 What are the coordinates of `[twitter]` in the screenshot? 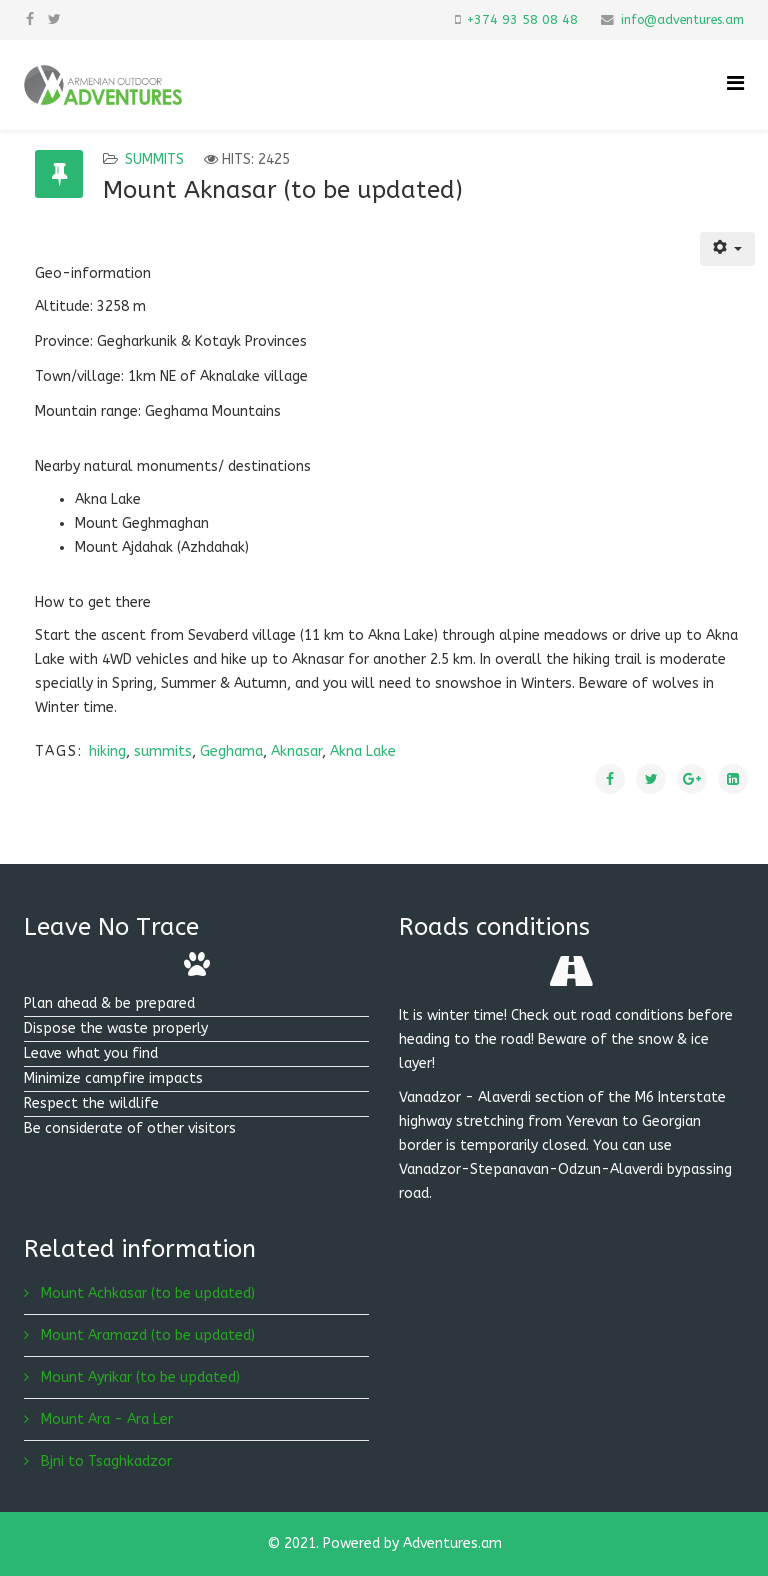 It's located at (54, 19).